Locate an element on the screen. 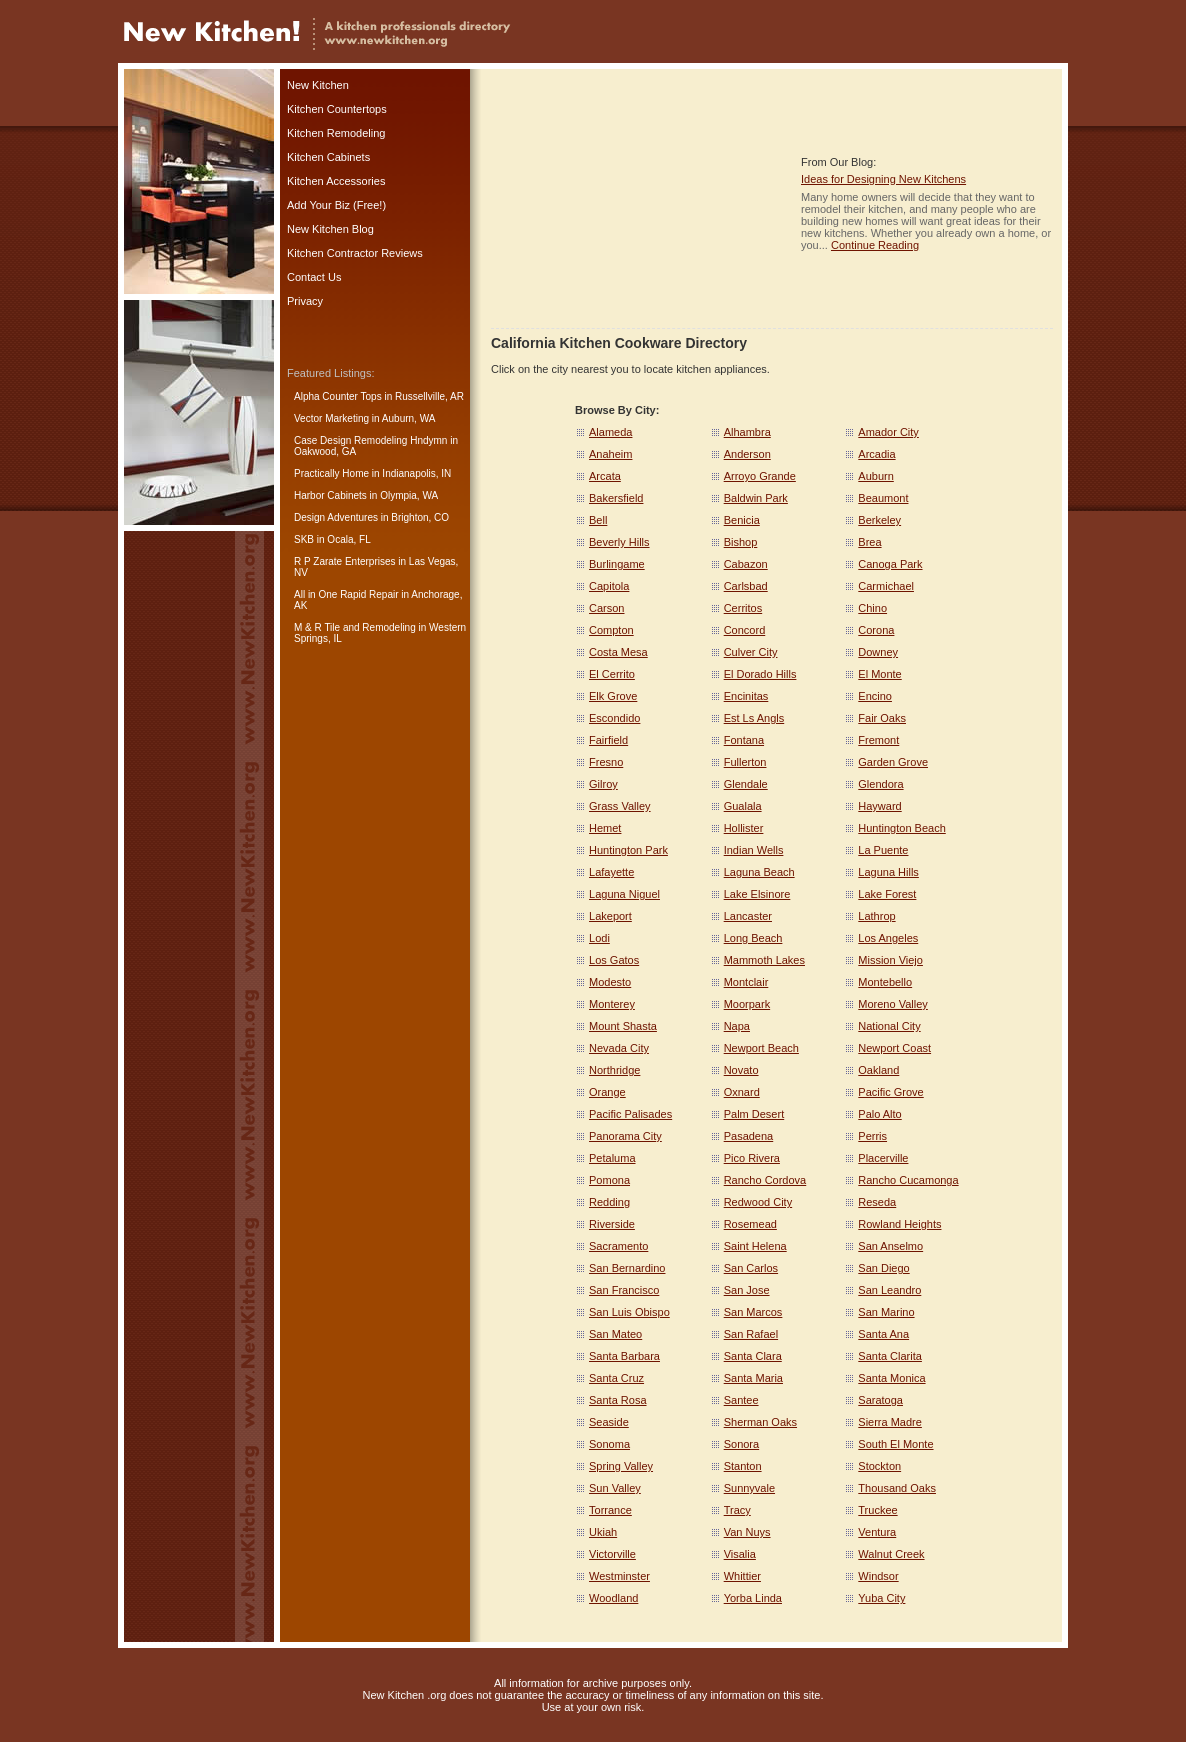 The image size is (1186, 1742). Lakeport is located at coordinates (610, 916).